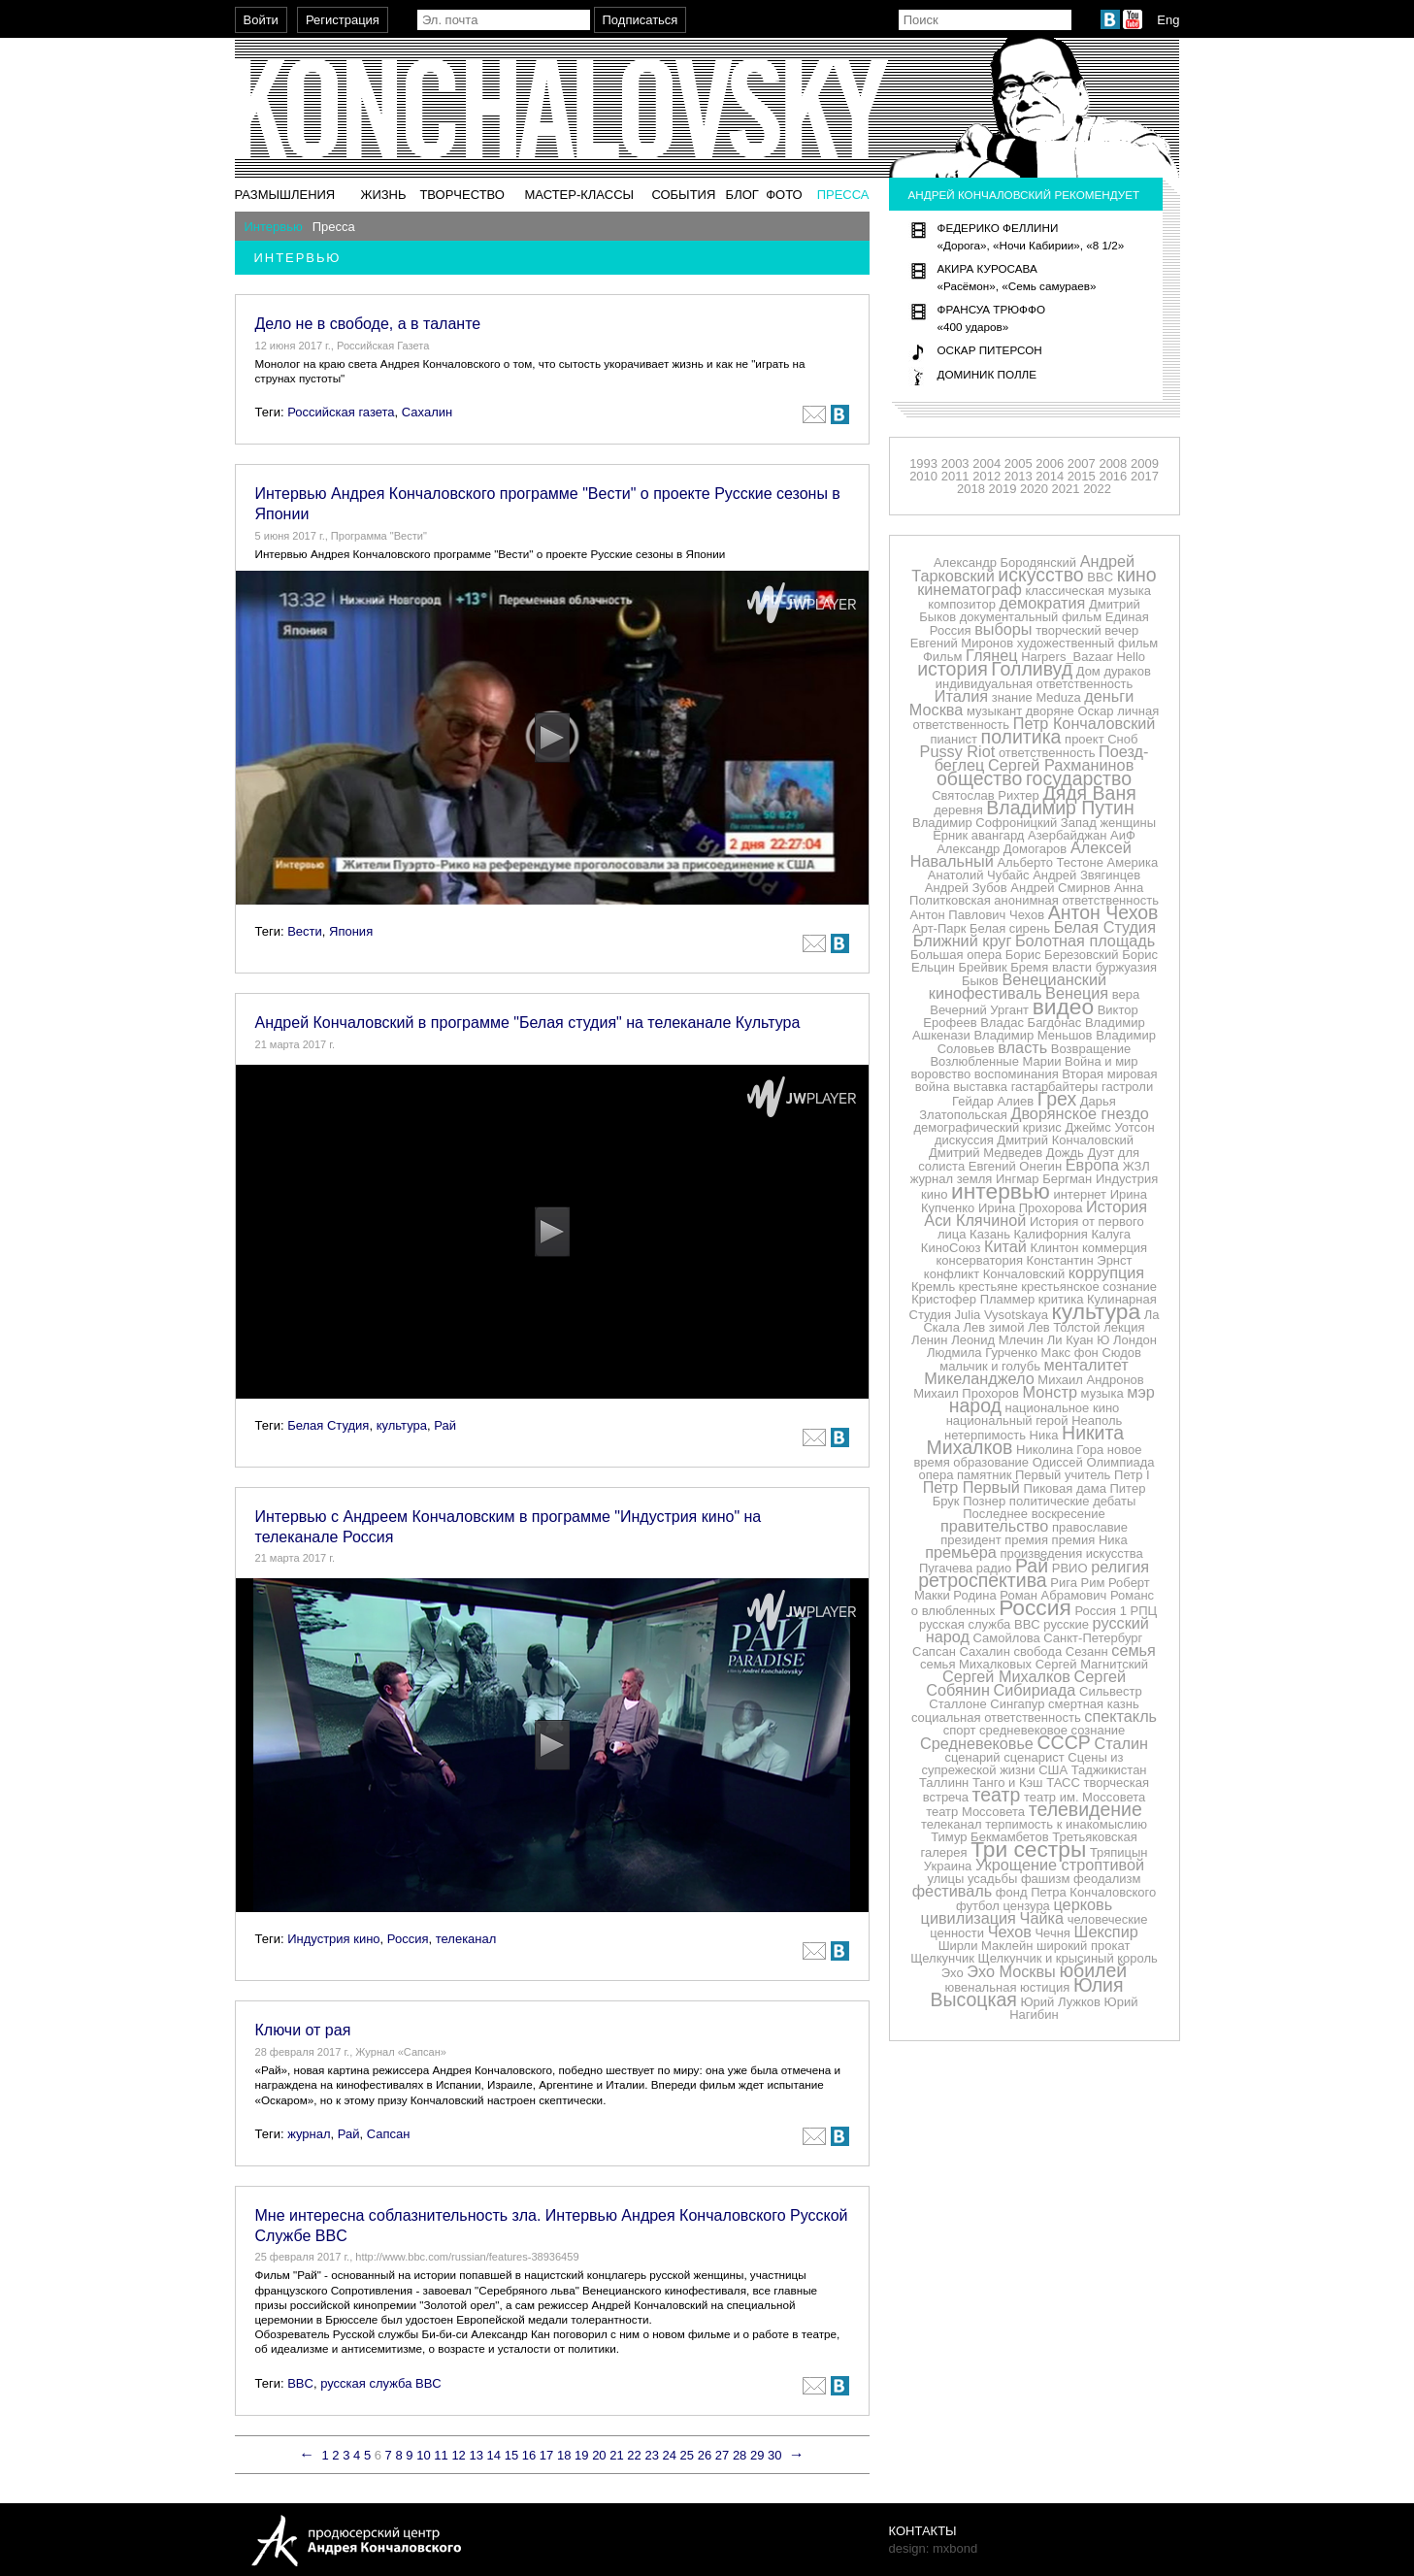  What do you see at coordinates (704, 2455) in the screenshot?
I see `26` at bounding box center [704, 2455].